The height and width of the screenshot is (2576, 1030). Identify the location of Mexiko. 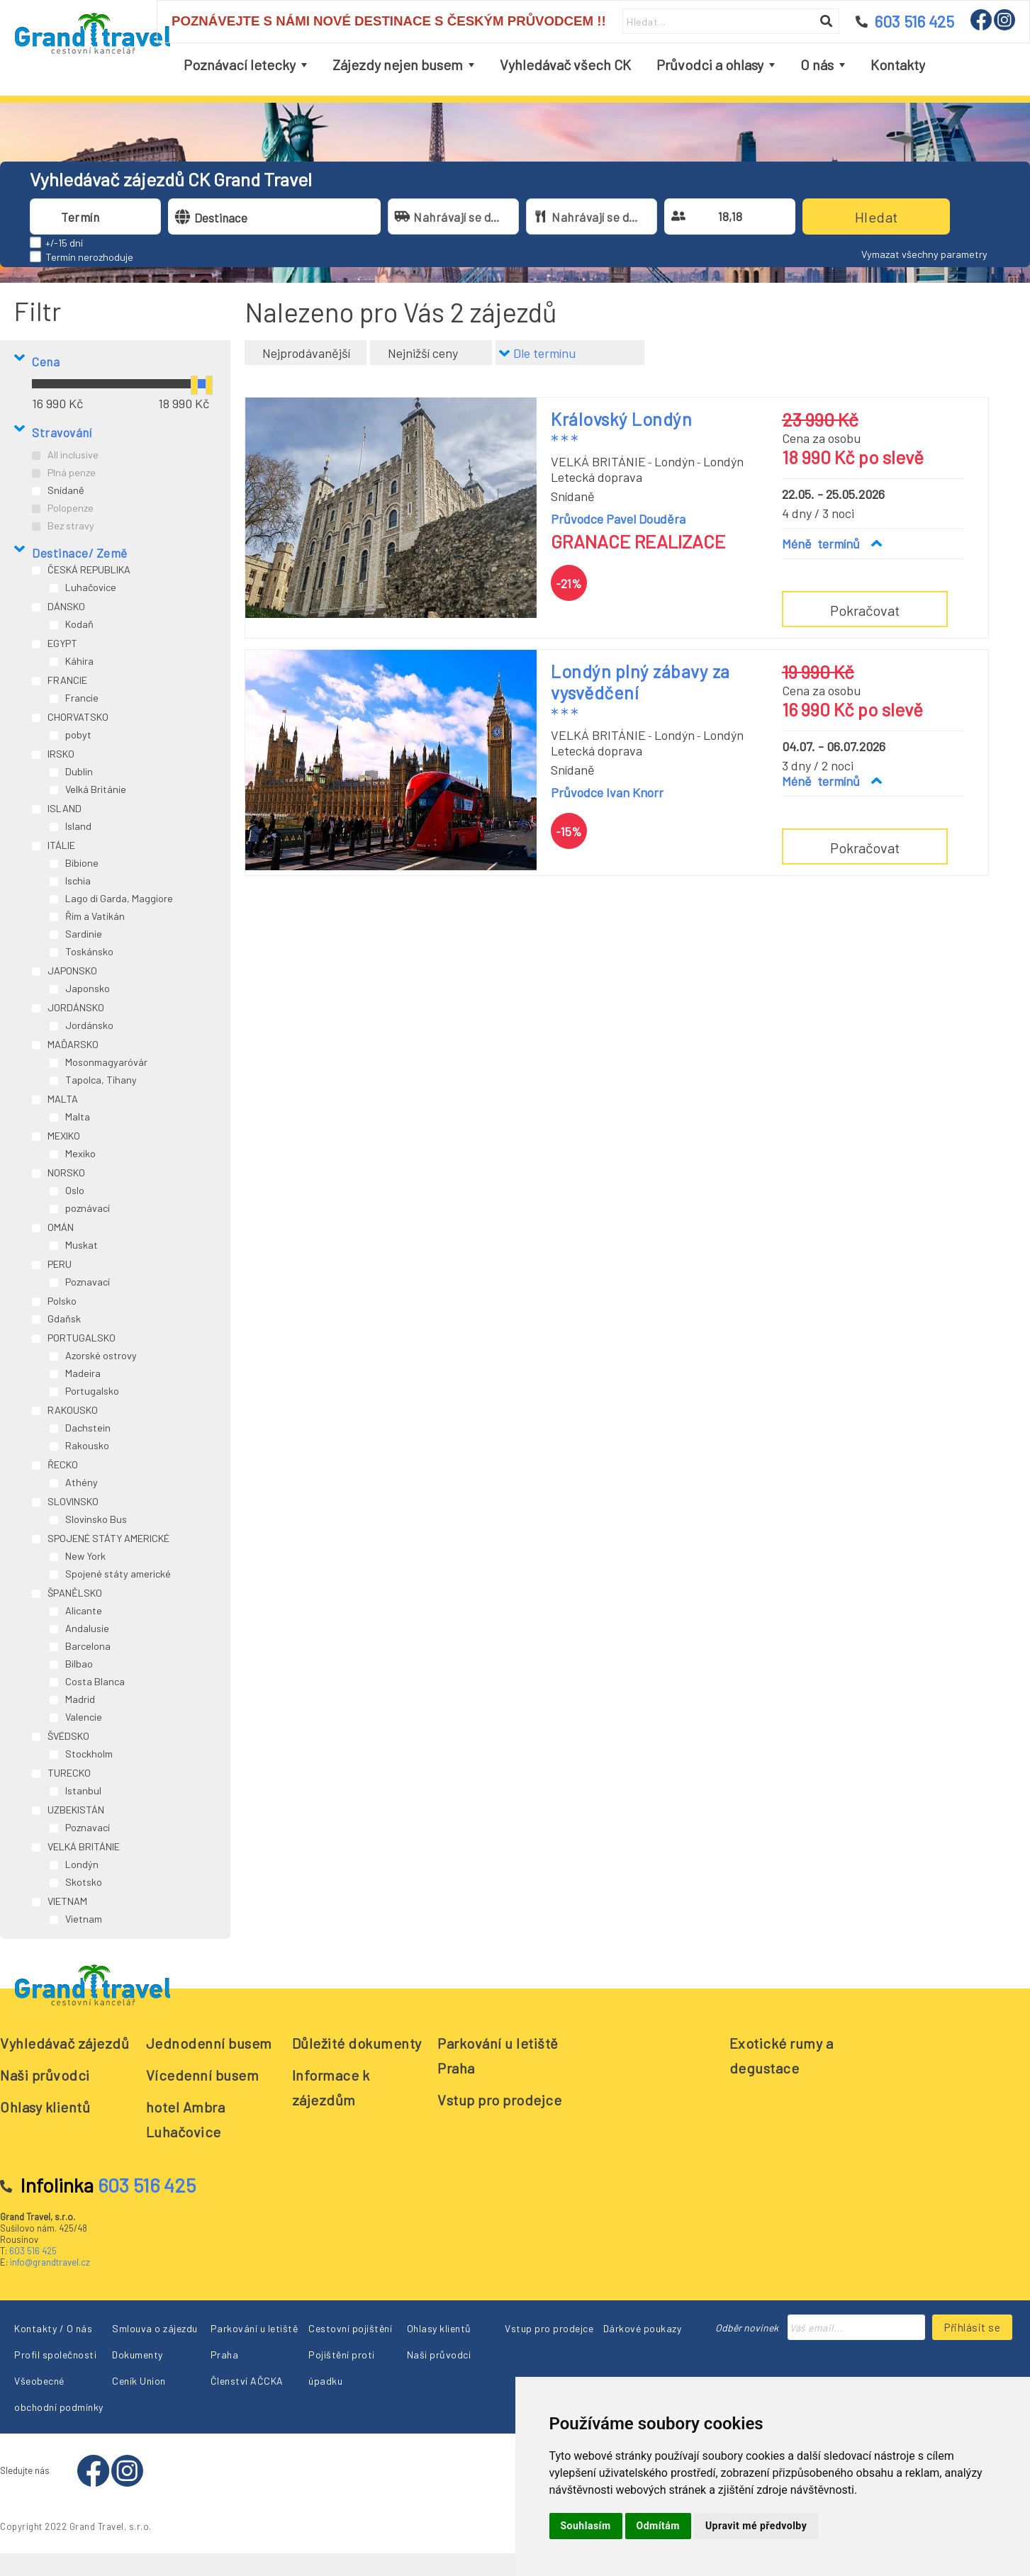
(80, 1153).